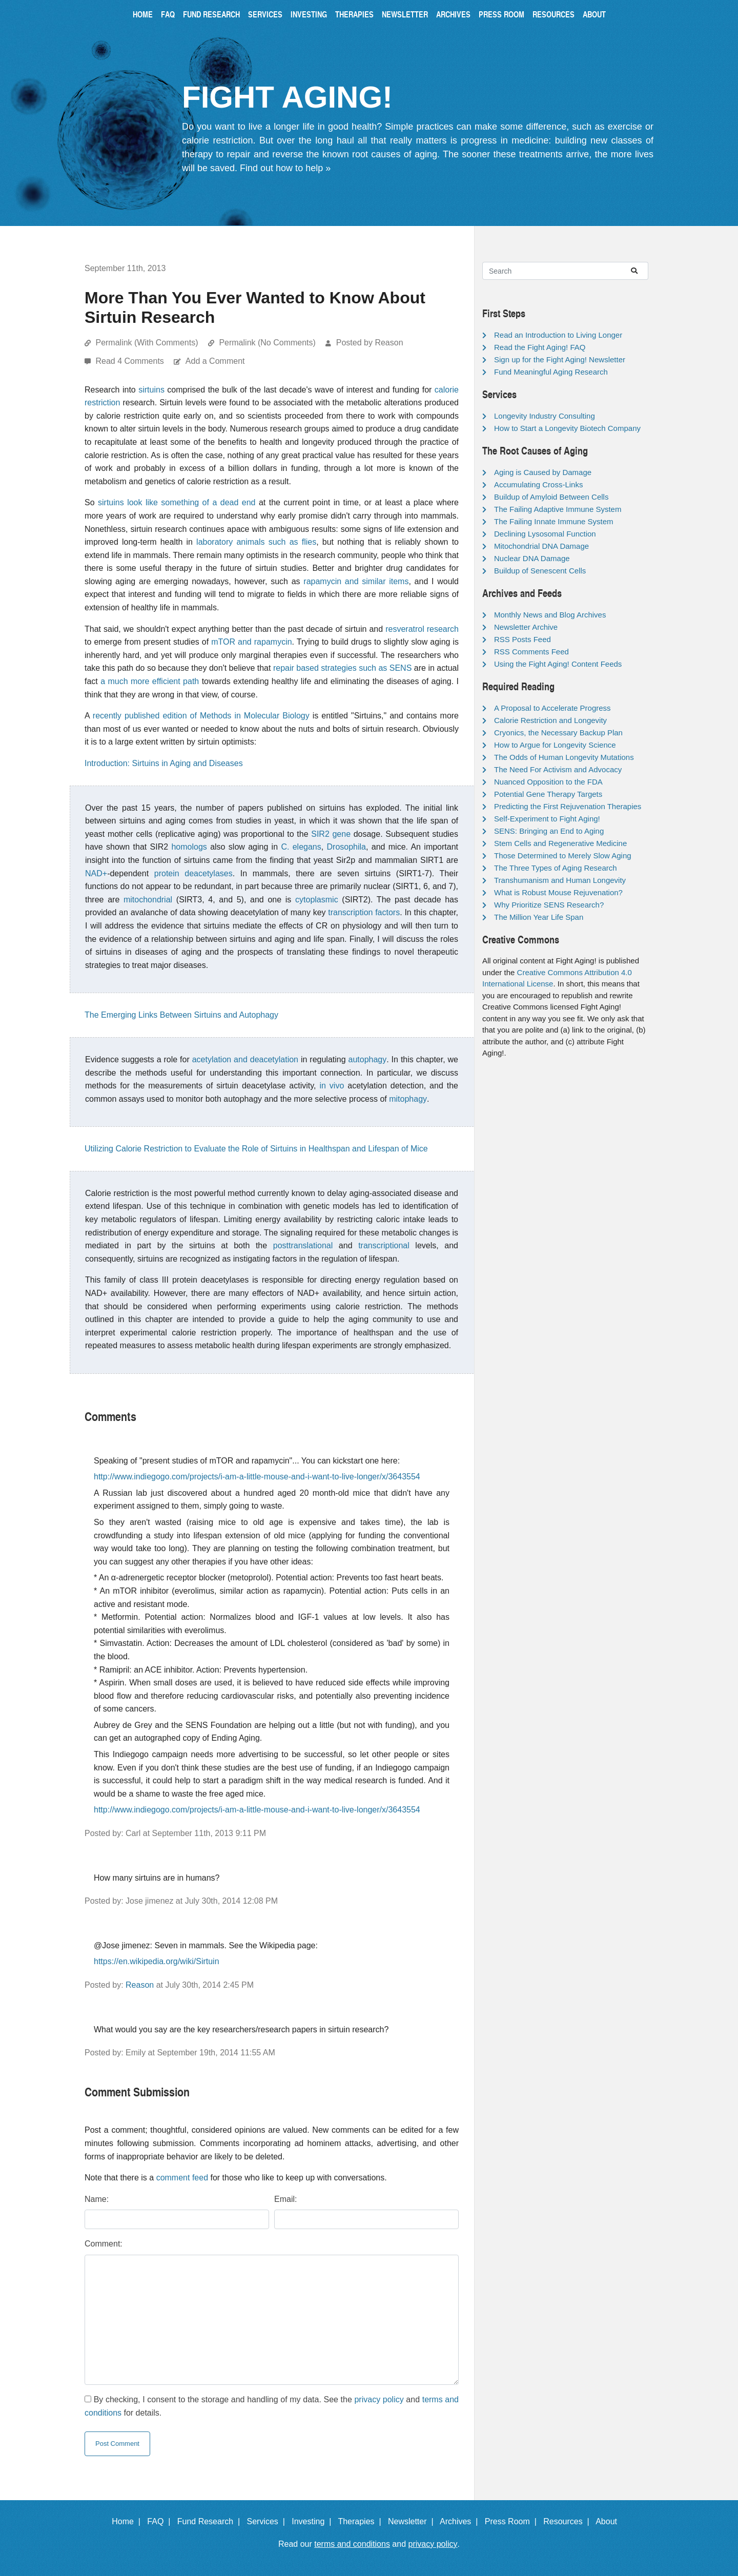  Describe the element at coordinates (562, 855) in the screenshot. I see `Those Determined to Merely Slow Aging` at that location.